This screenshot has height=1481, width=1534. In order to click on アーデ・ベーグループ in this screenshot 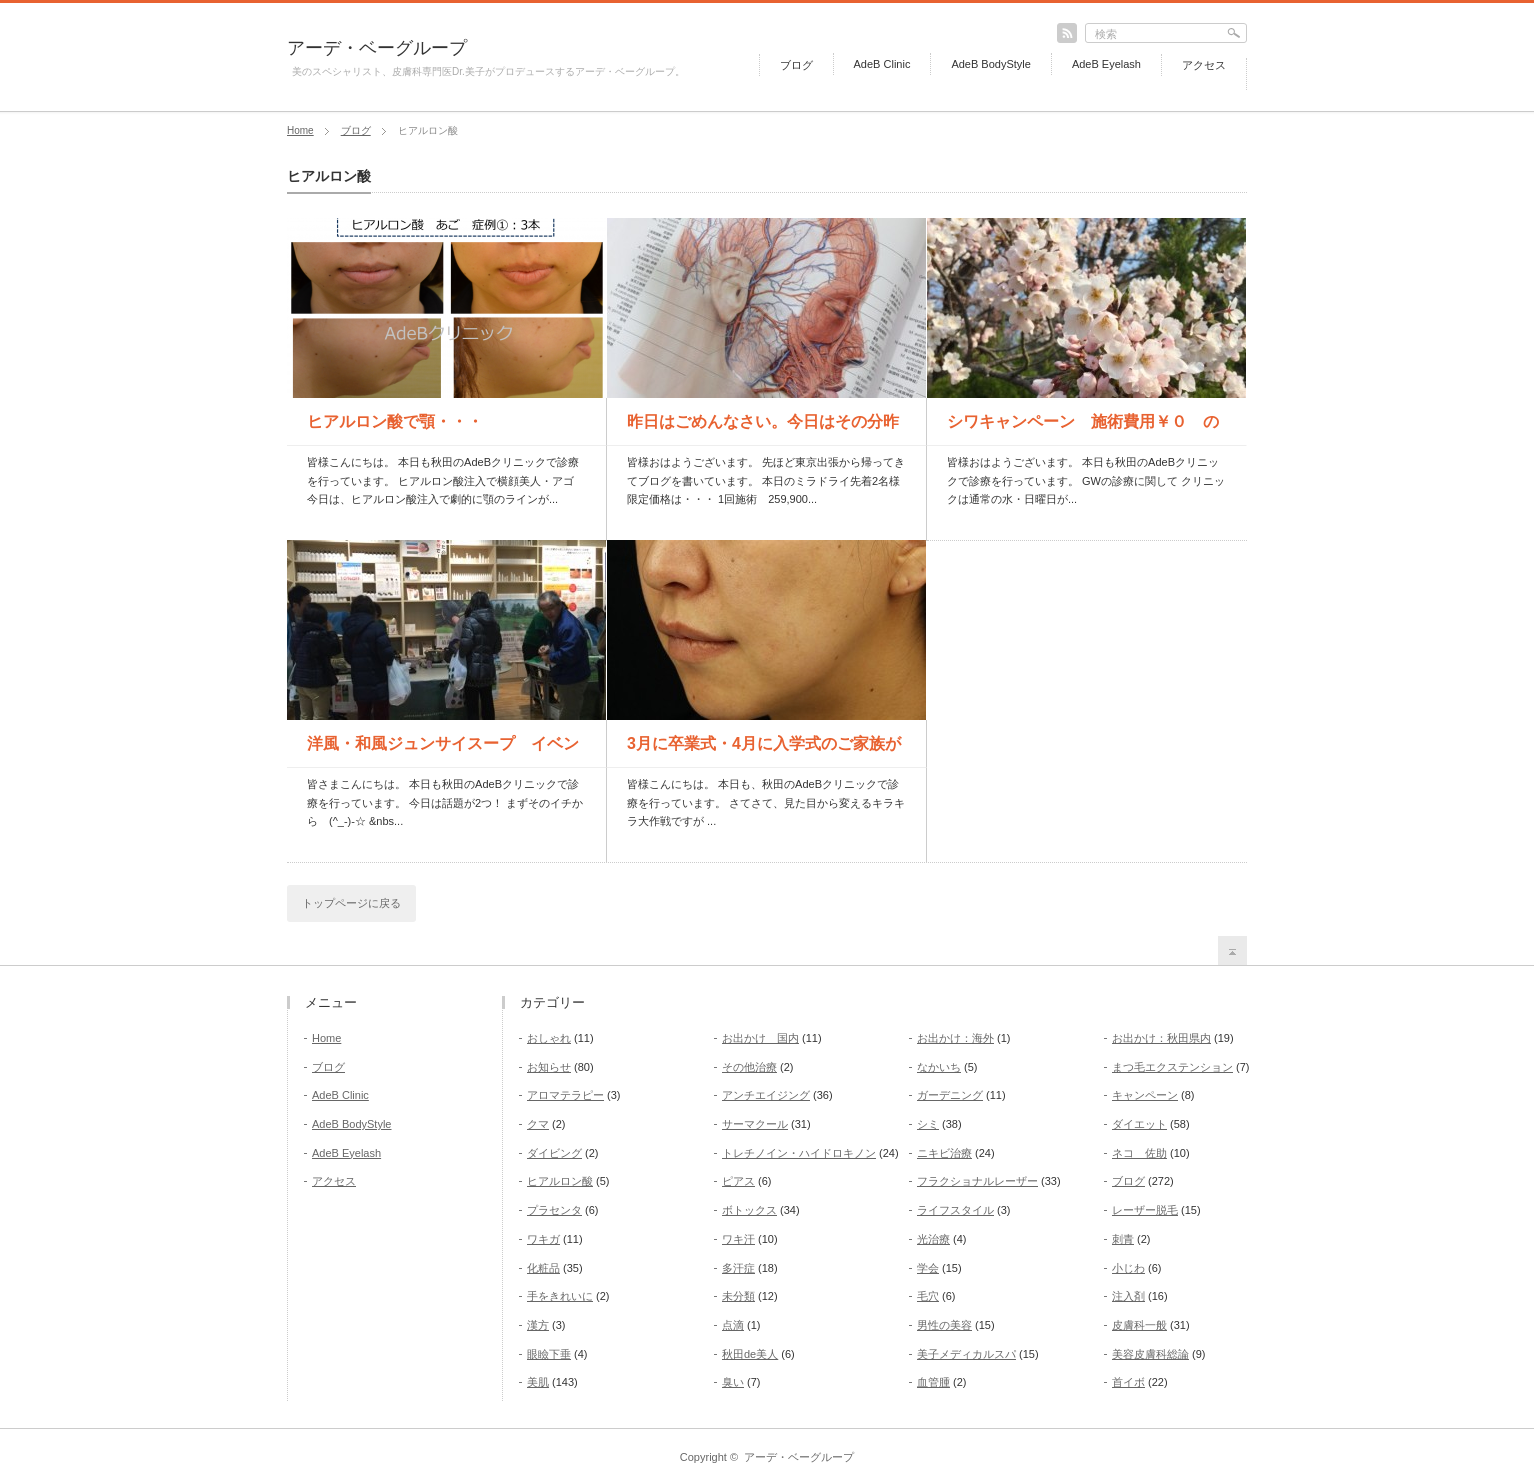, I will do `click(377, 48)`.